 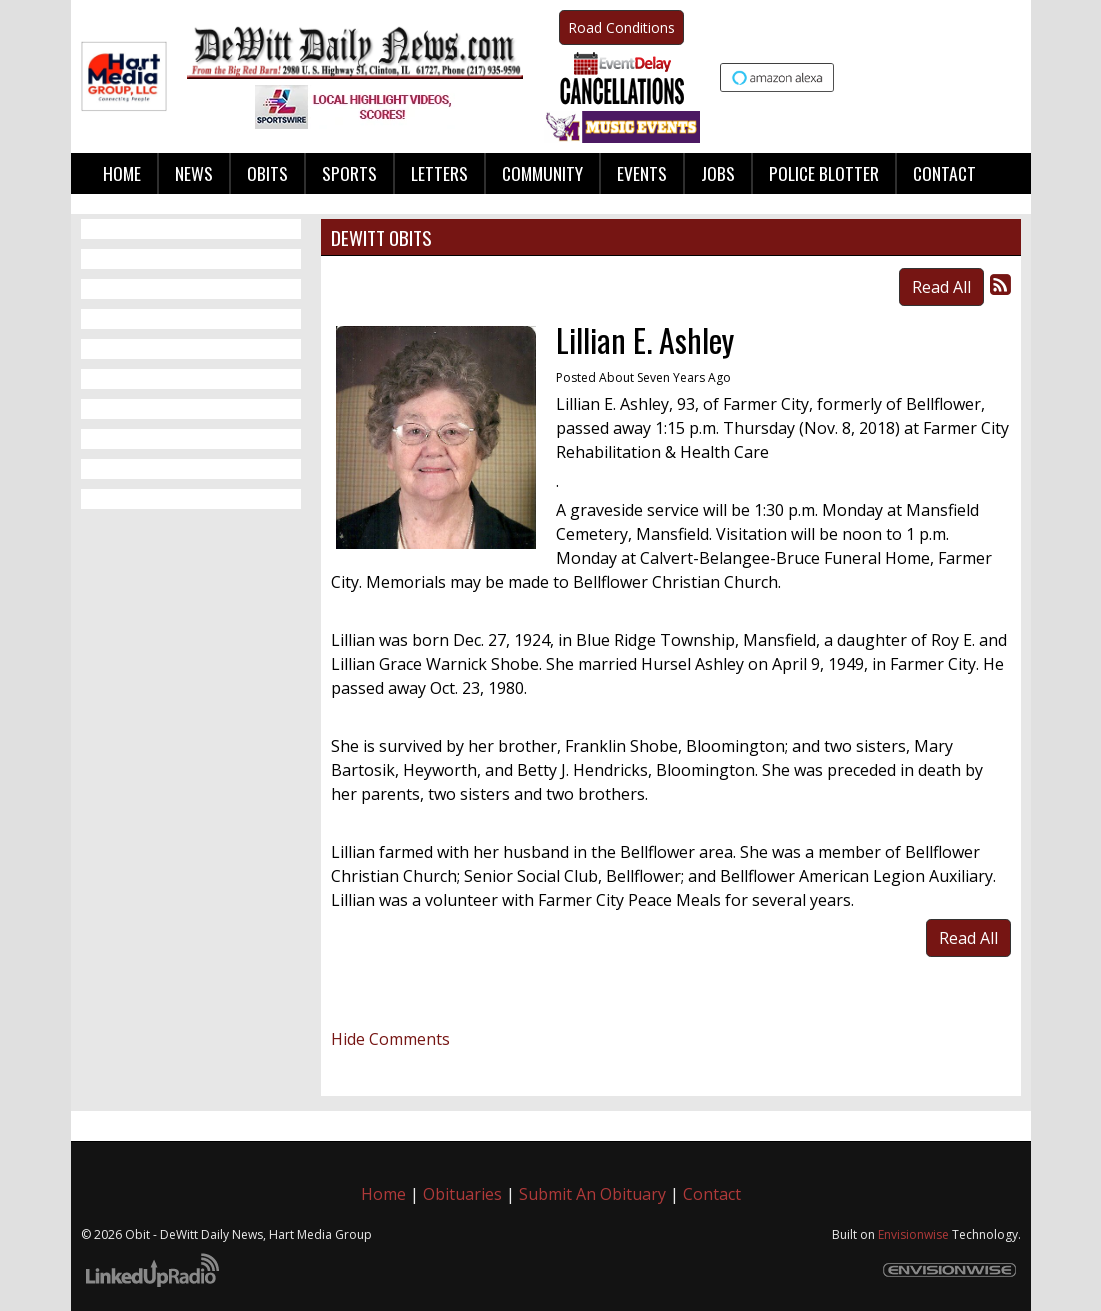 I want to click on Sports [button], so click(x=349, y=173).